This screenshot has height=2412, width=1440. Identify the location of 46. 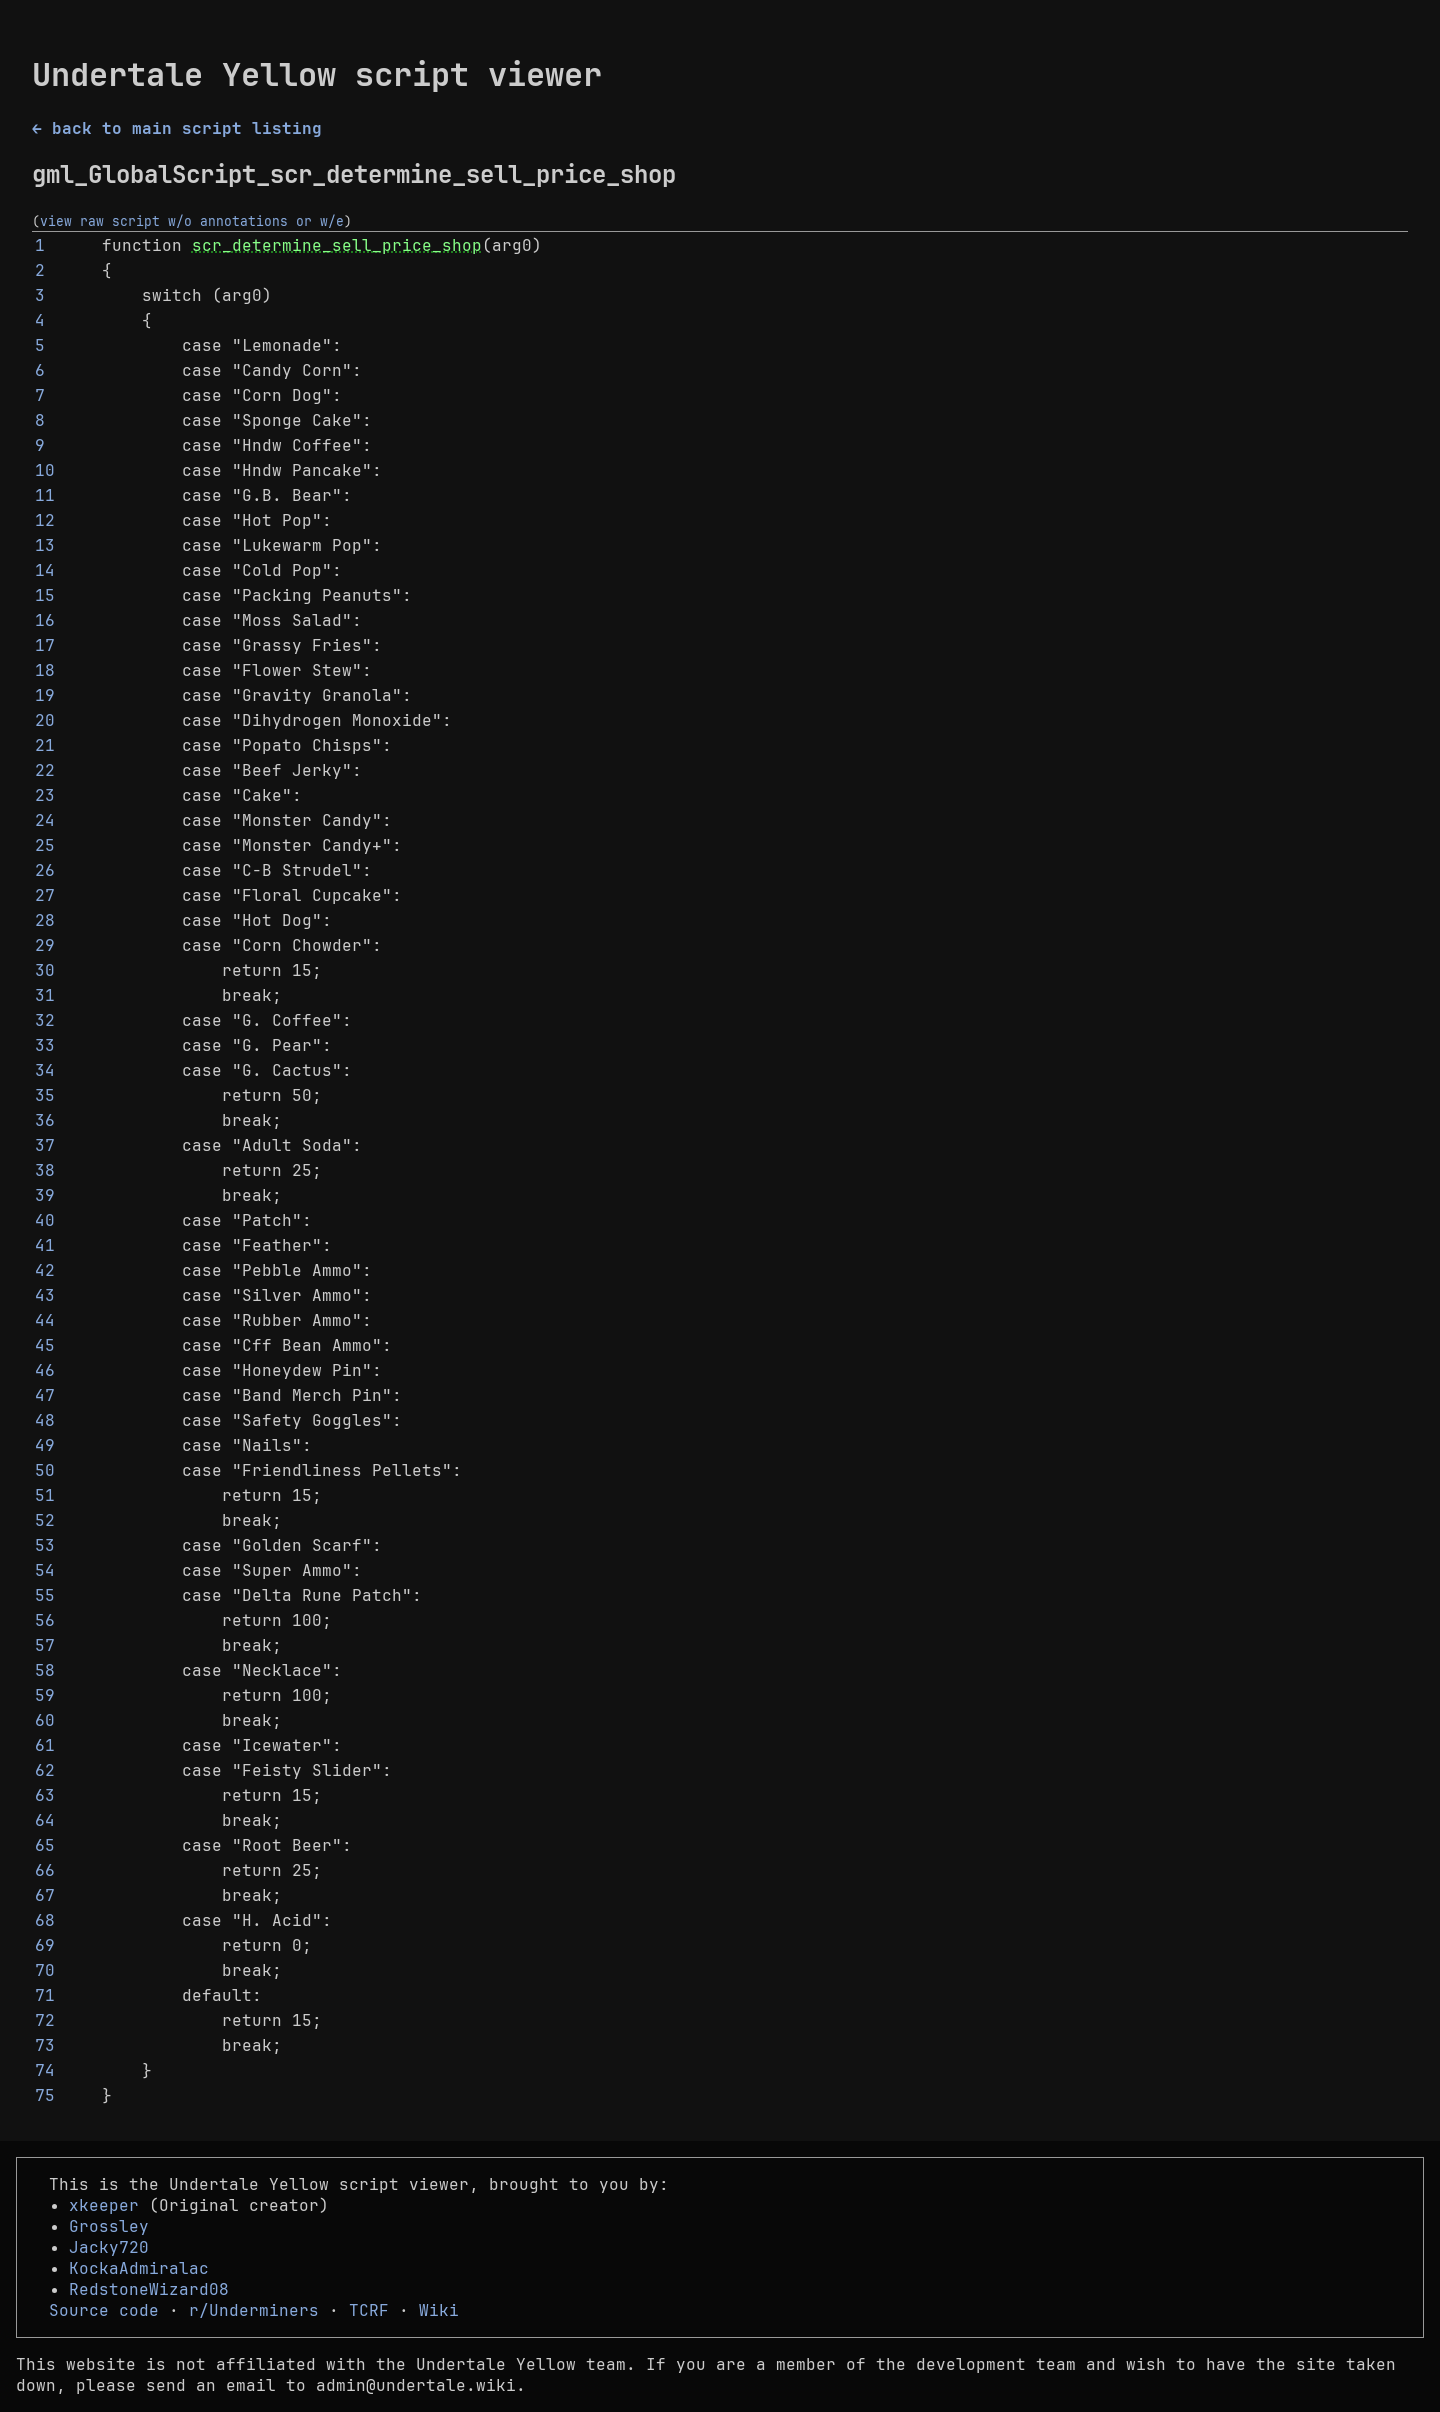
(45, 1370).